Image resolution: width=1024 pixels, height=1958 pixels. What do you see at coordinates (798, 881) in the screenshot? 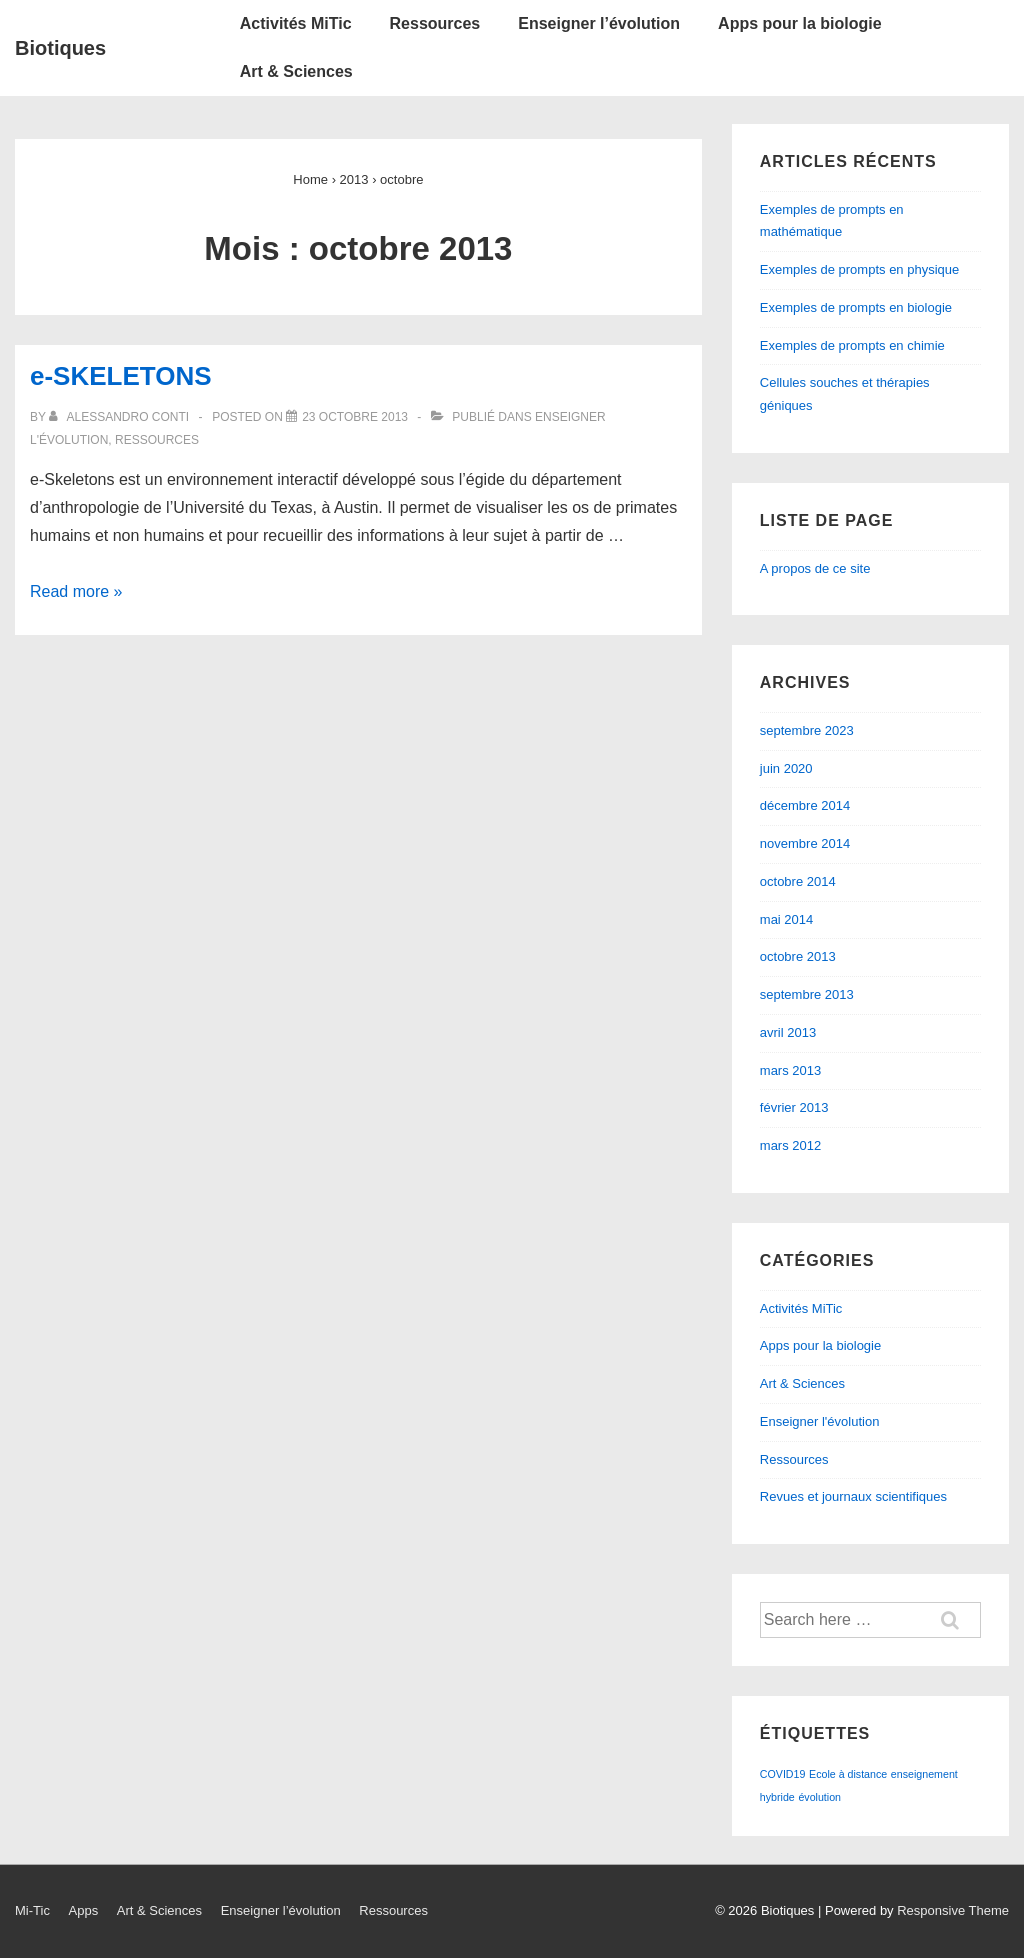
I see `octobre 2014` at bounding box center [798, 881].